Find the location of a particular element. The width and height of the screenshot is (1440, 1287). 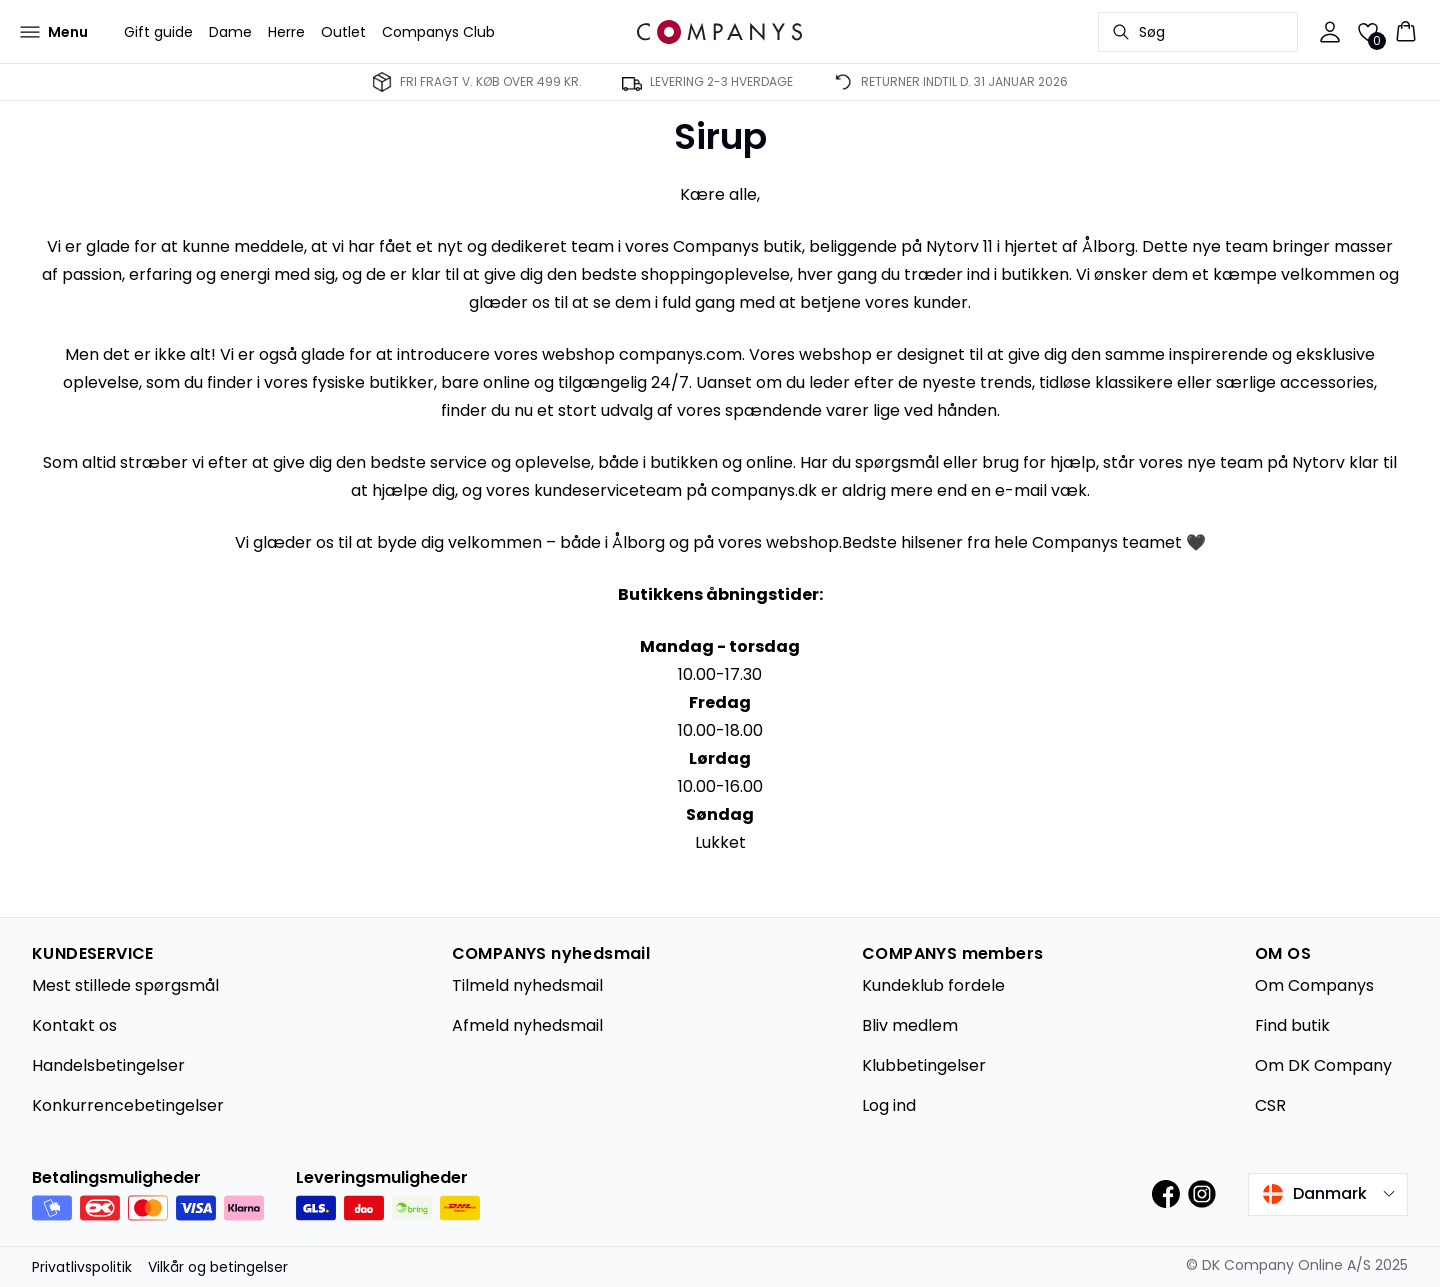

CSR is located at coordinates (1270, 1105).